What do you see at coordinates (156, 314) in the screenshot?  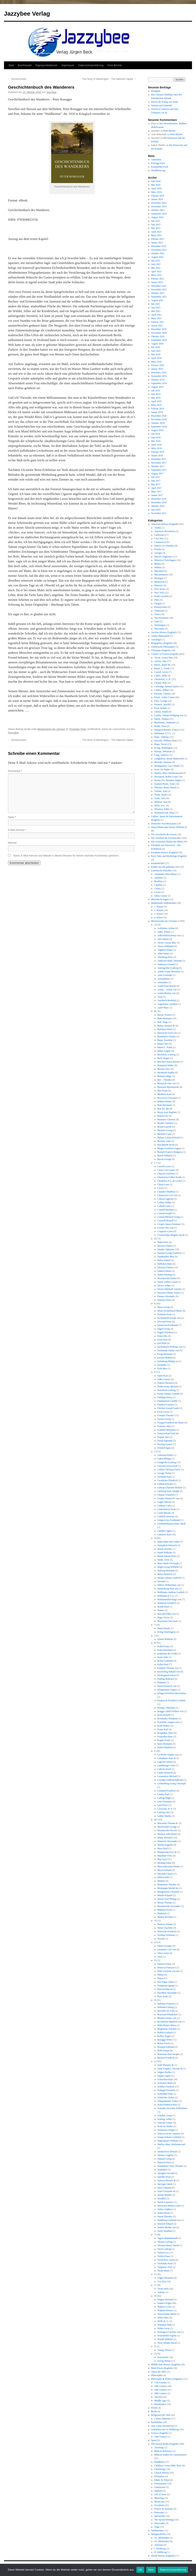 I see `April 2021` at bounding box center [156, 314].